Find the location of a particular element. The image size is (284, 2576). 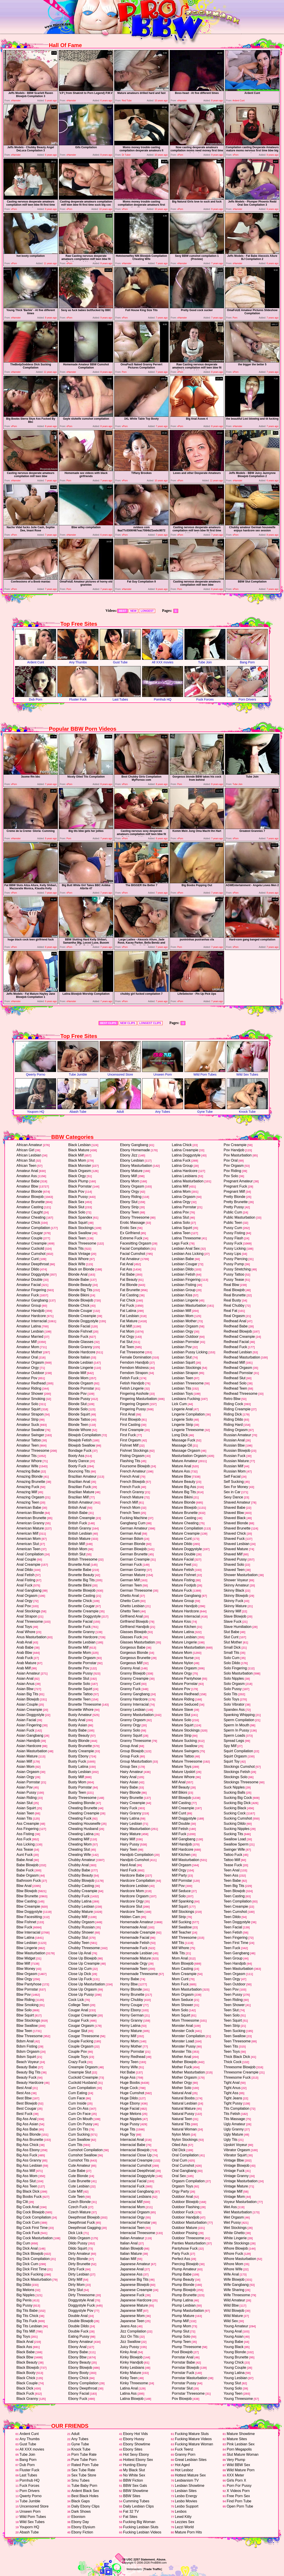

Pornstar Pussy is located at coordinates (184, 2383).